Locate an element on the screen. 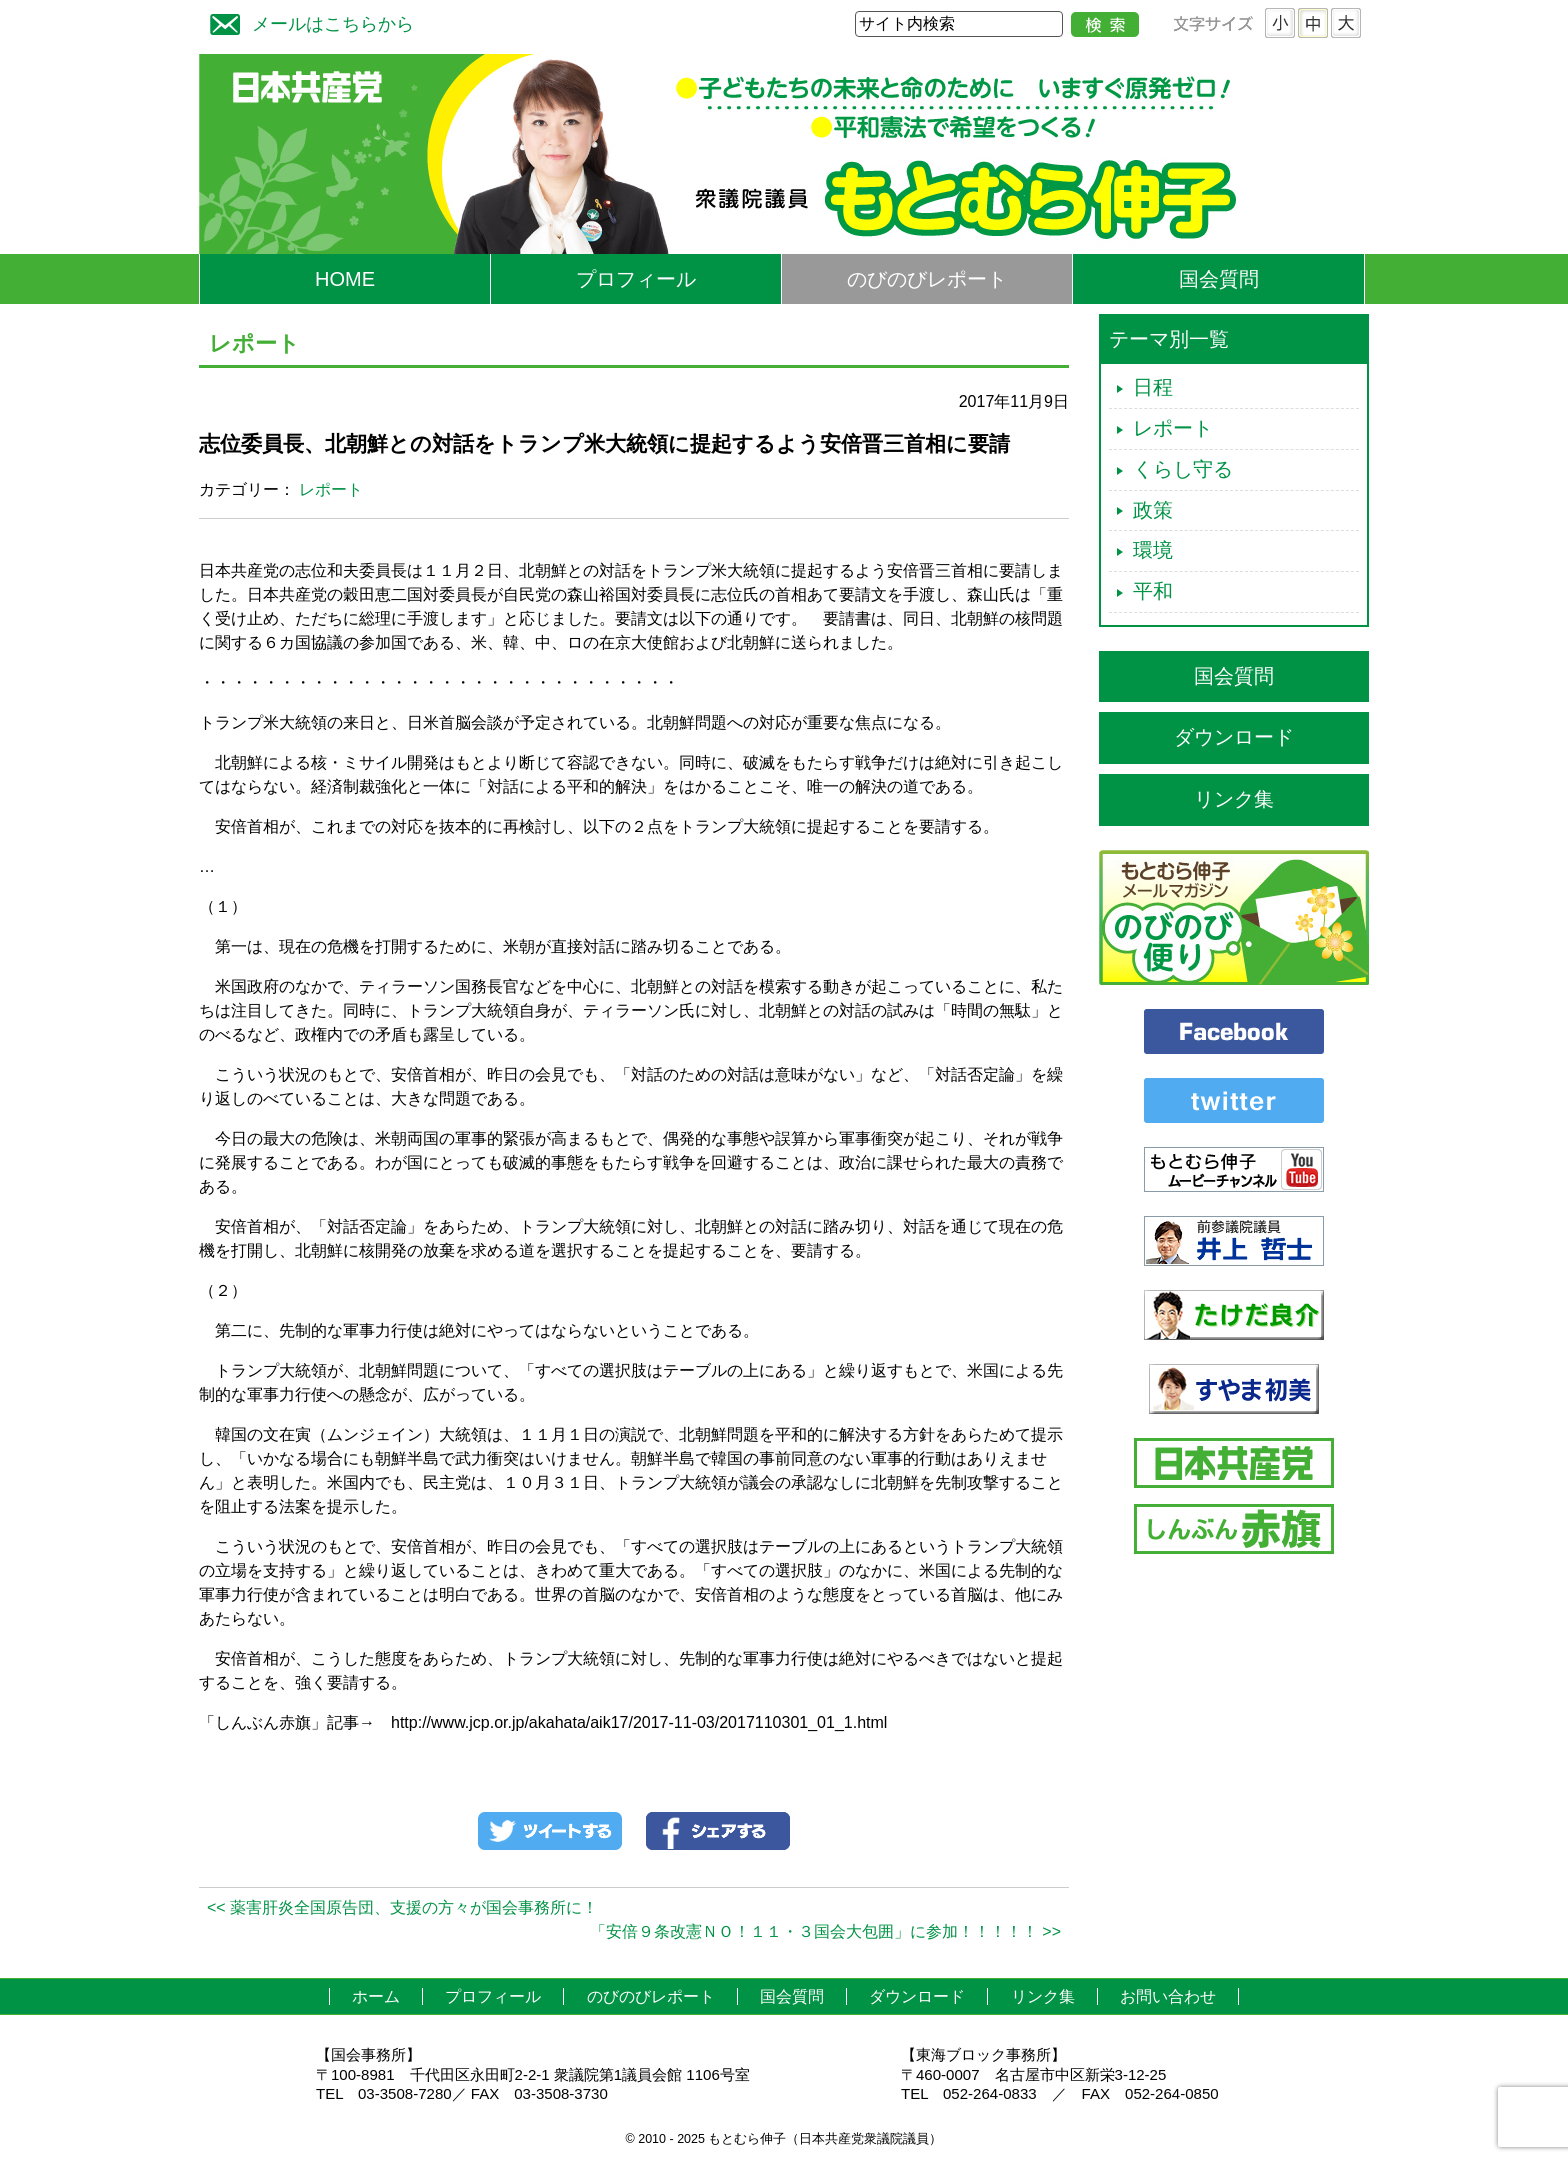 This screenshot has height=2161, width=1568. << 薬害肝炎全国原告団、支援の方々が国会事務所に！ is located at coordinates (402, 1907).